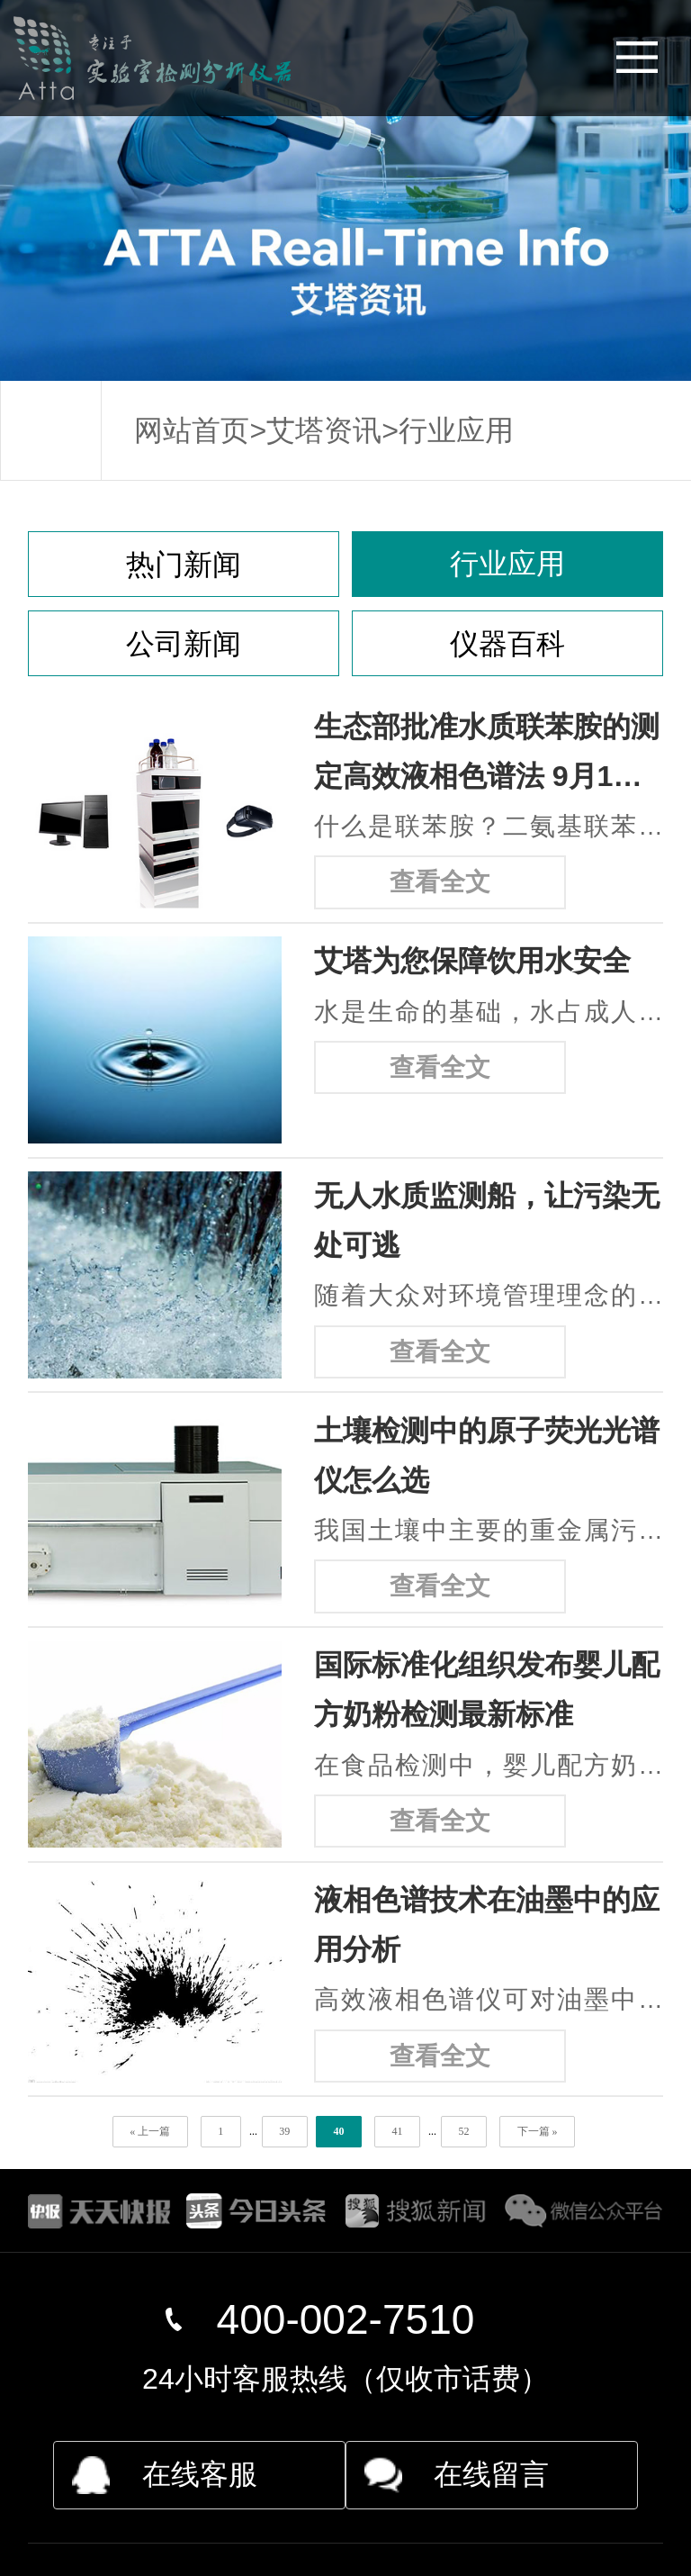  Describe the element at coordinates (487, 1455) in the screenshot. I see `土壤检测中的原子荧光光谱仪怎么选` at that location.